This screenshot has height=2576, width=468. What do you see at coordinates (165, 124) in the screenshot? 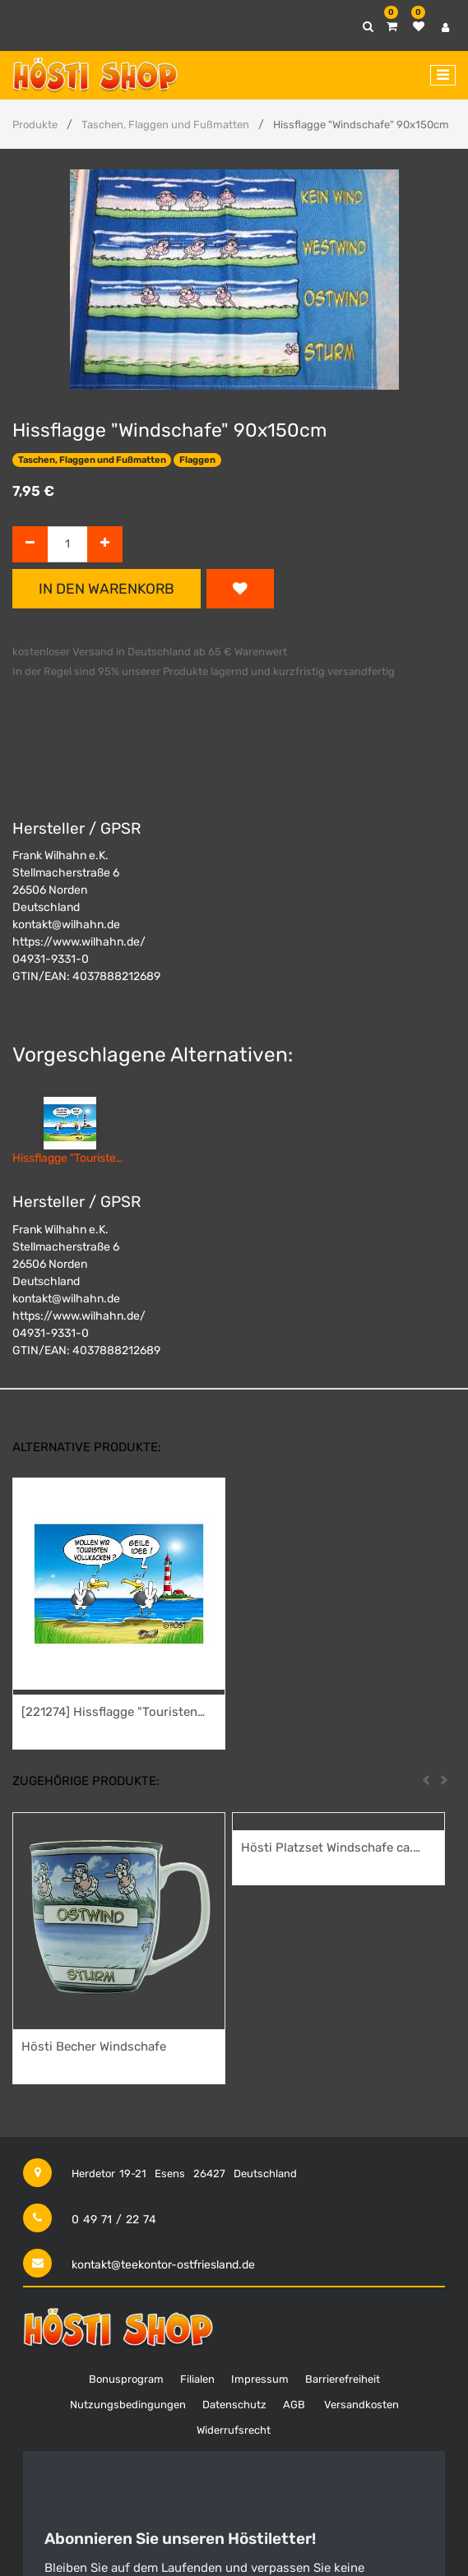
I see `Taschen, Flaggen und Fußmatten` at bounding box center [165, 124].